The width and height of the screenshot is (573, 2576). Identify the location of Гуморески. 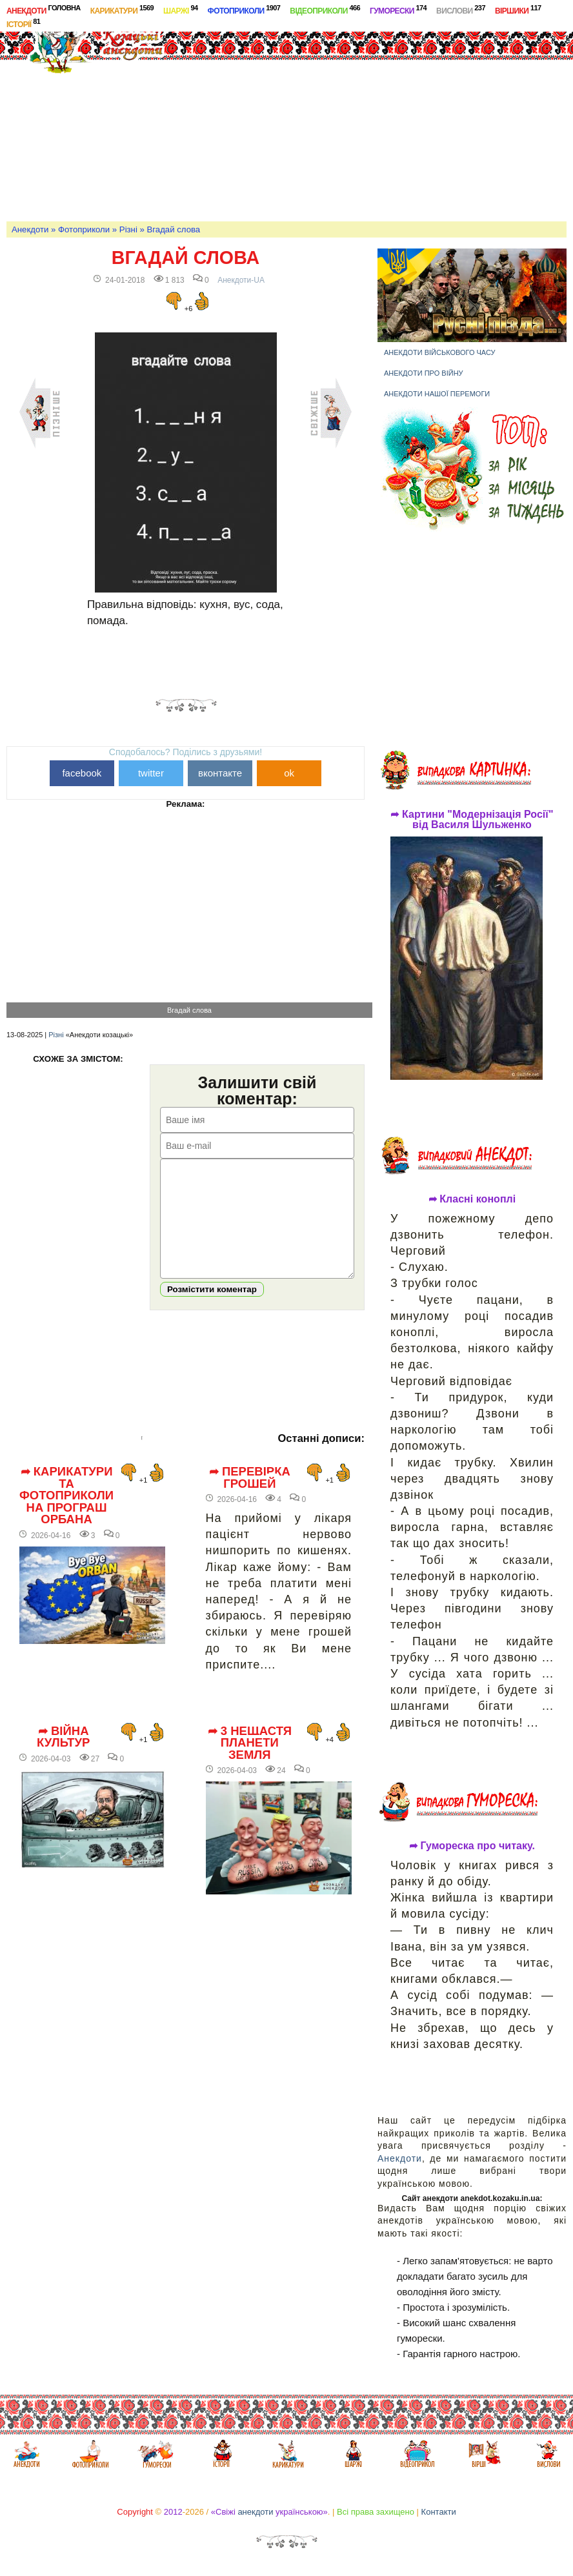
(398, 10).